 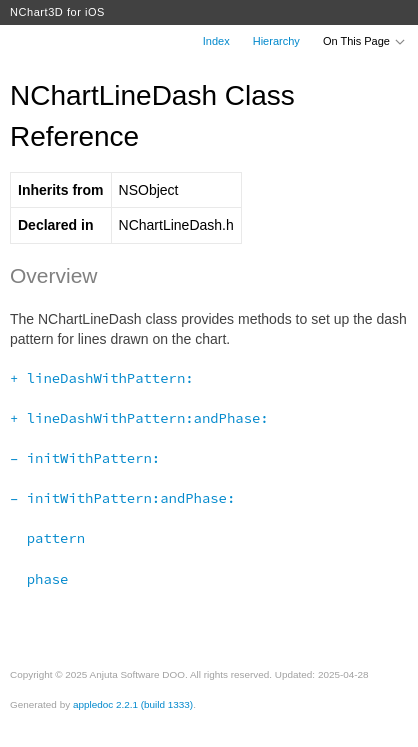 I want to click on appledoc 2.2.1 (build 1333), so click(x=133, y=704).